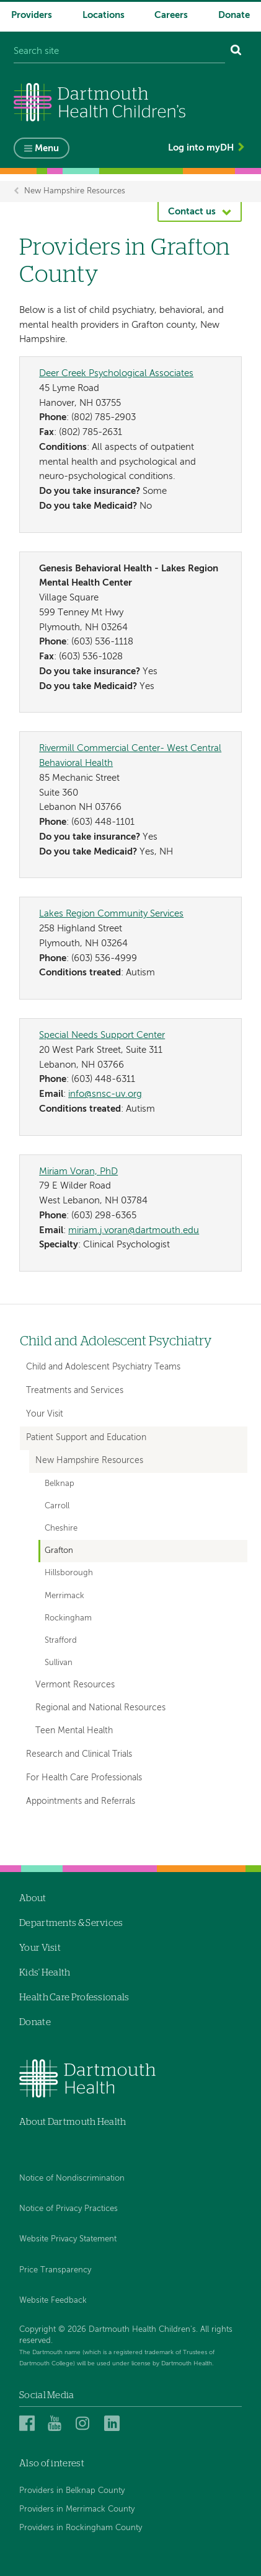  I want to click on [Search], so click(236, 51).